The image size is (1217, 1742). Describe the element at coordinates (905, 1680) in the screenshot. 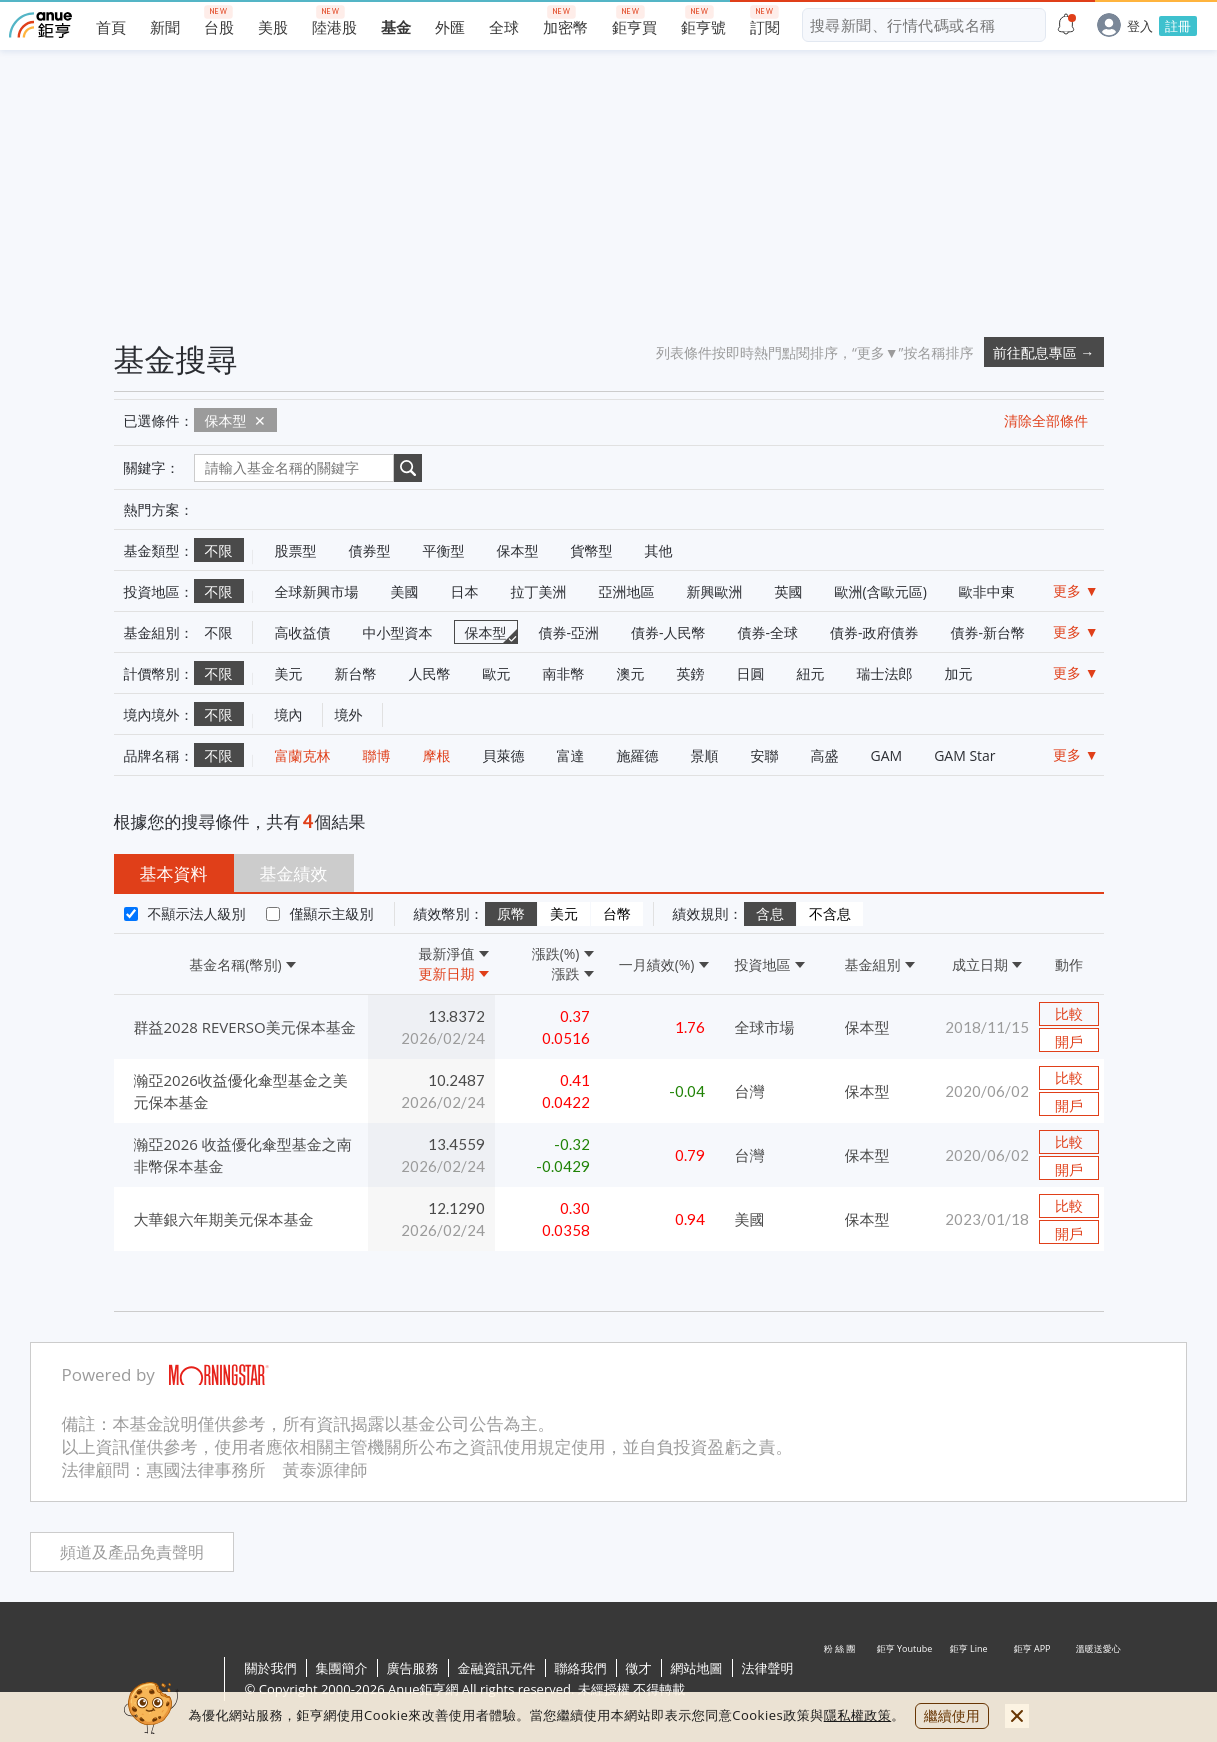

I see `鉅亨 Youtube` at that location.